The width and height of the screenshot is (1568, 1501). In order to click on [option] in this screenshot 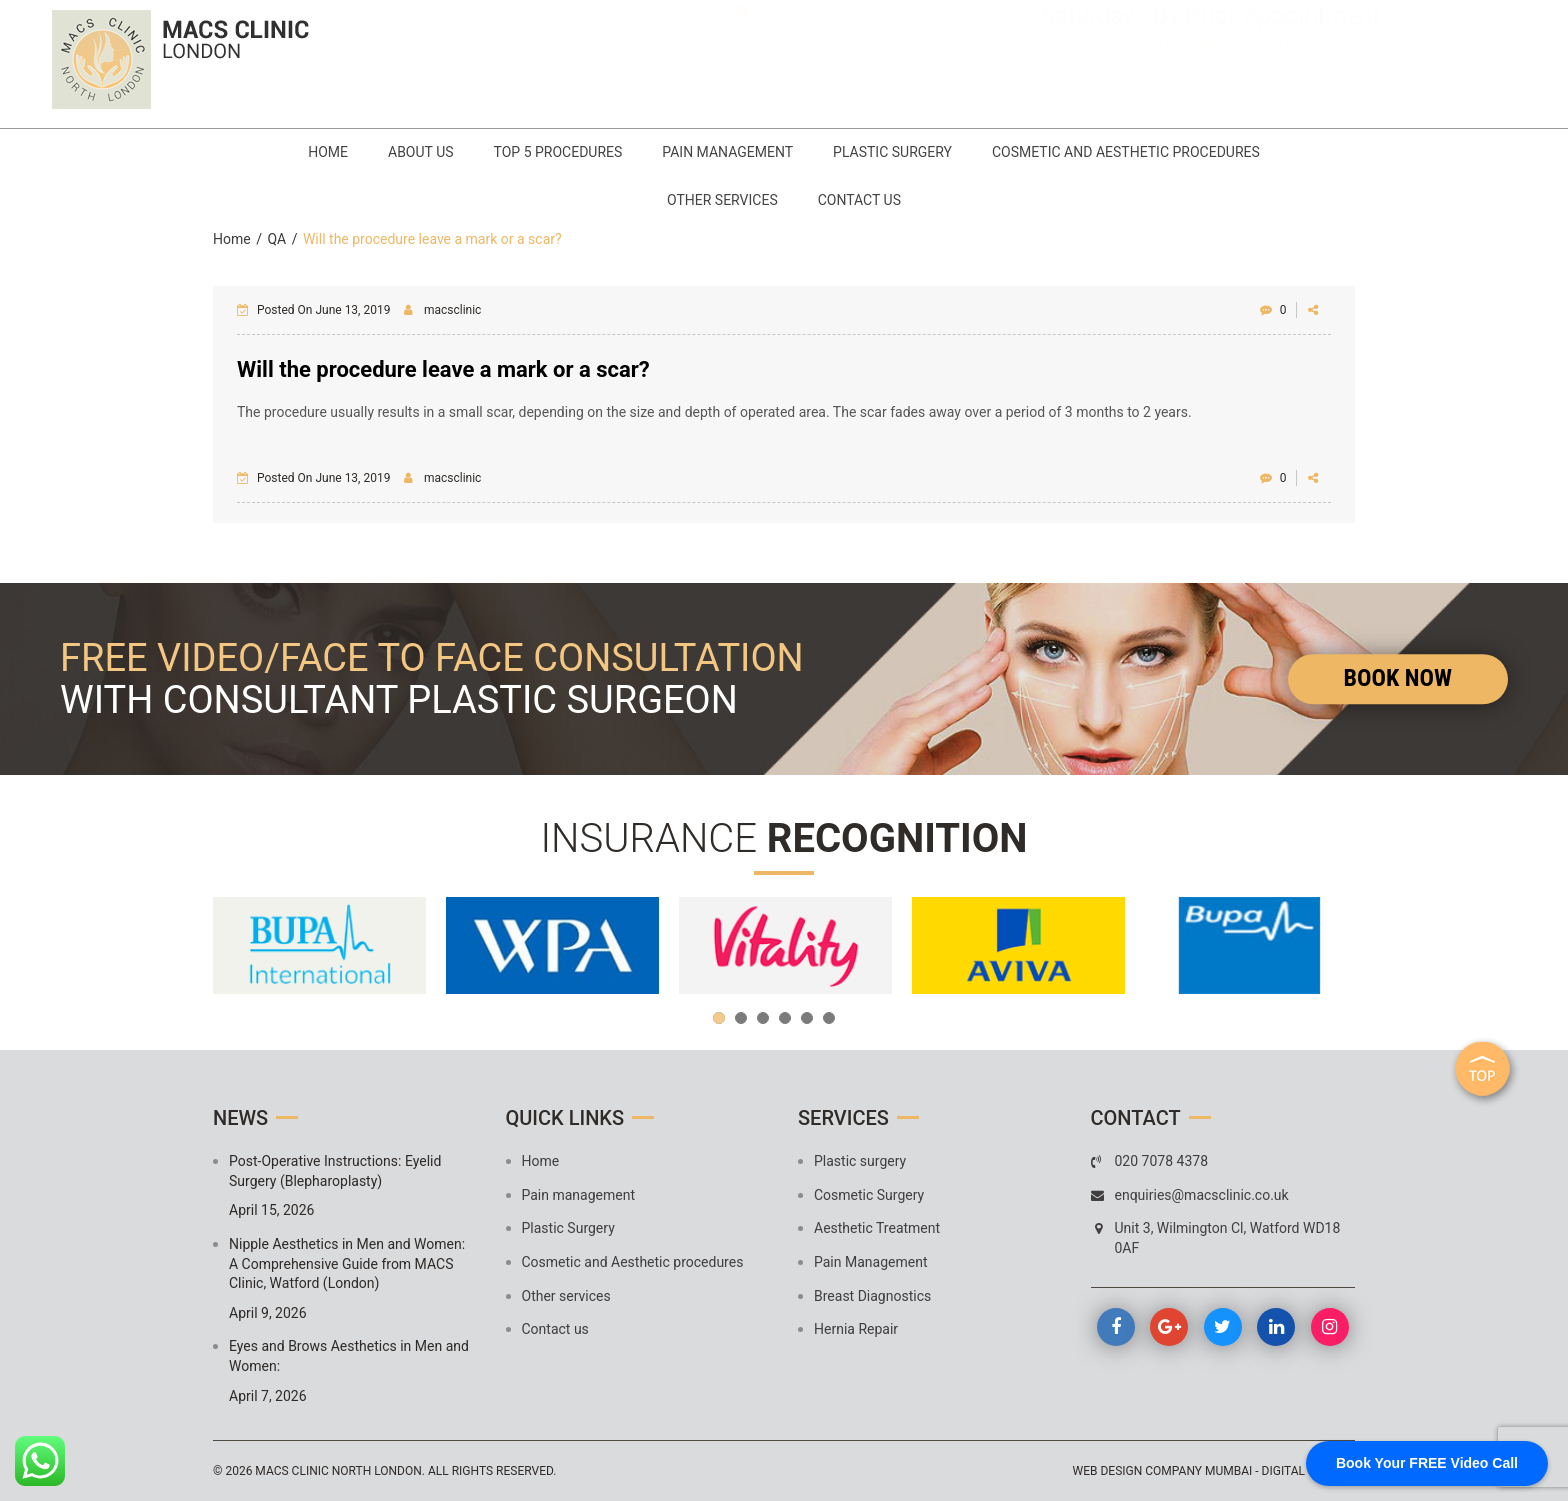, I will do `click(319, 945)`.